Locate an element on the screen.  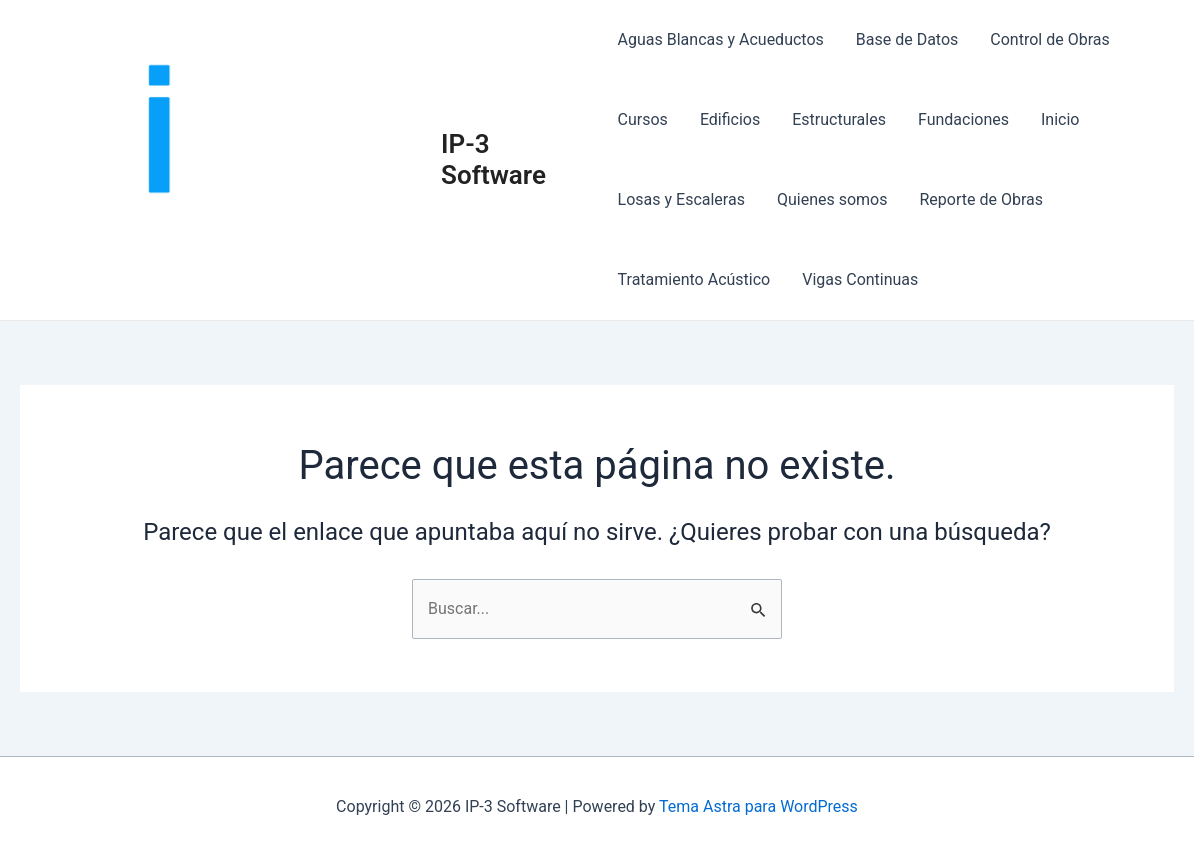
IP-3 Software is located at coordinates (493, 159).